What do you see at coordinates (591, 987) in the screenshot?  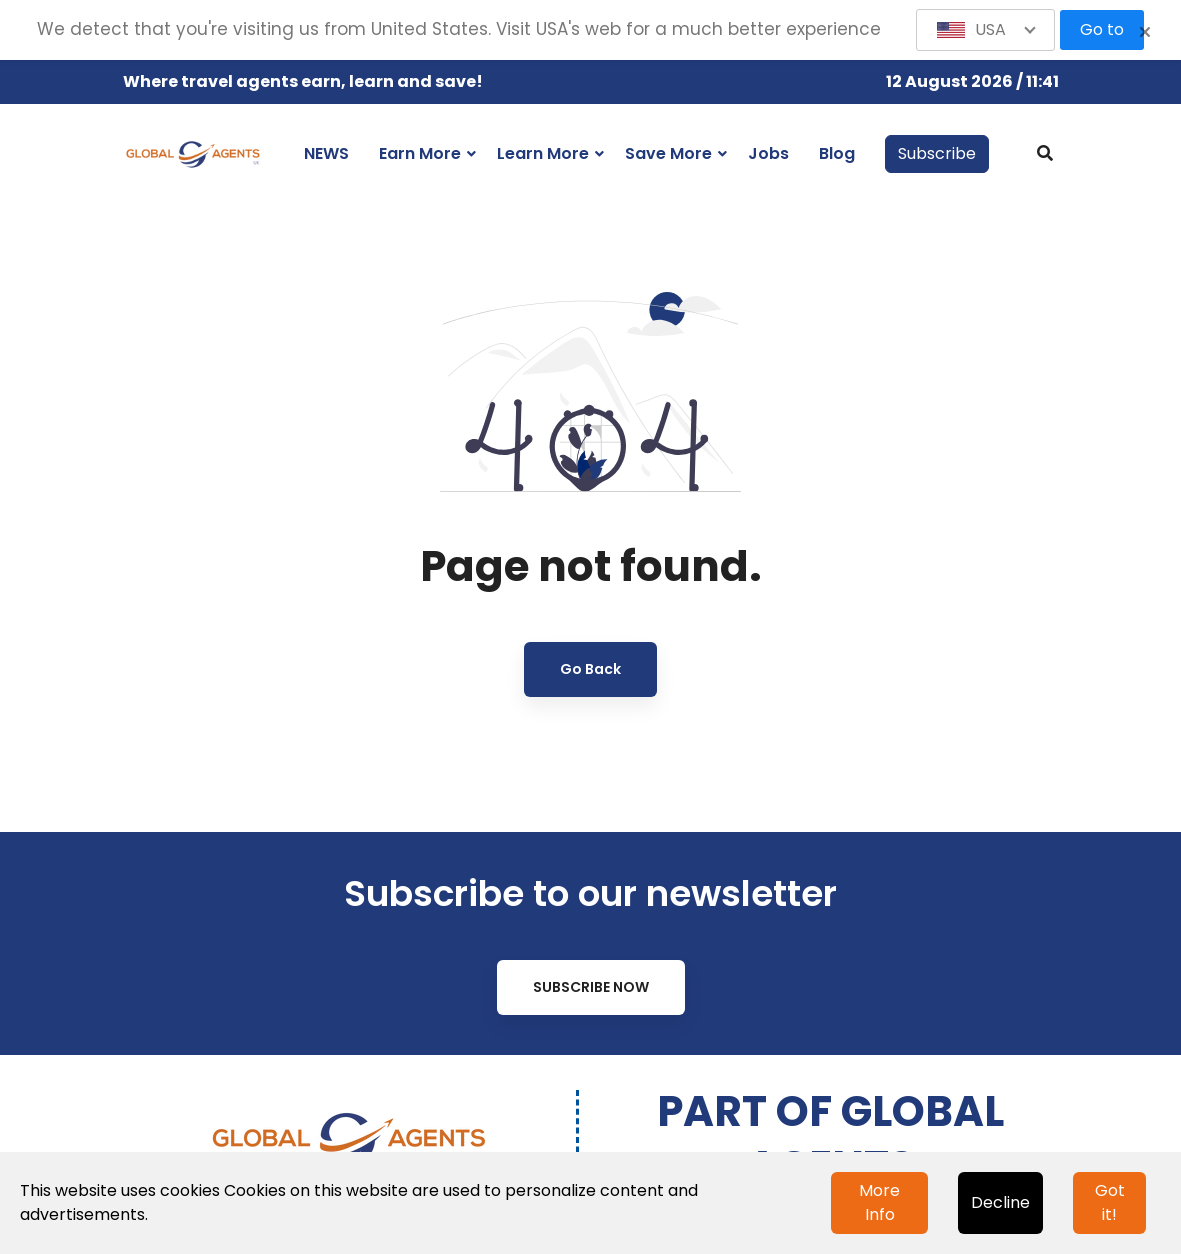 I see `Subscribe Now` at bounding box center [591, 987].